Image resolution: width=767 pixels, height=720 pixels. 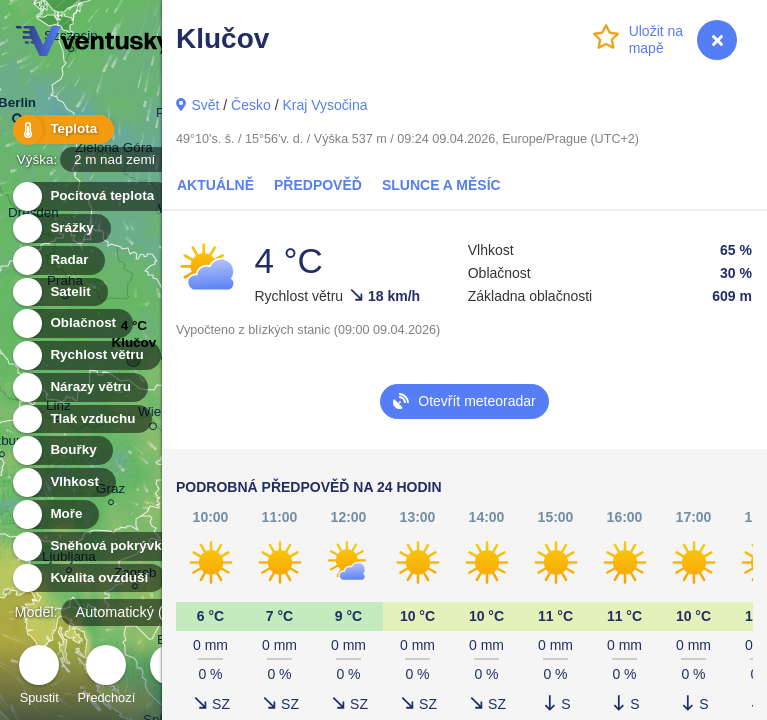 I want to click on Srážky, so click(x=60, y=228).